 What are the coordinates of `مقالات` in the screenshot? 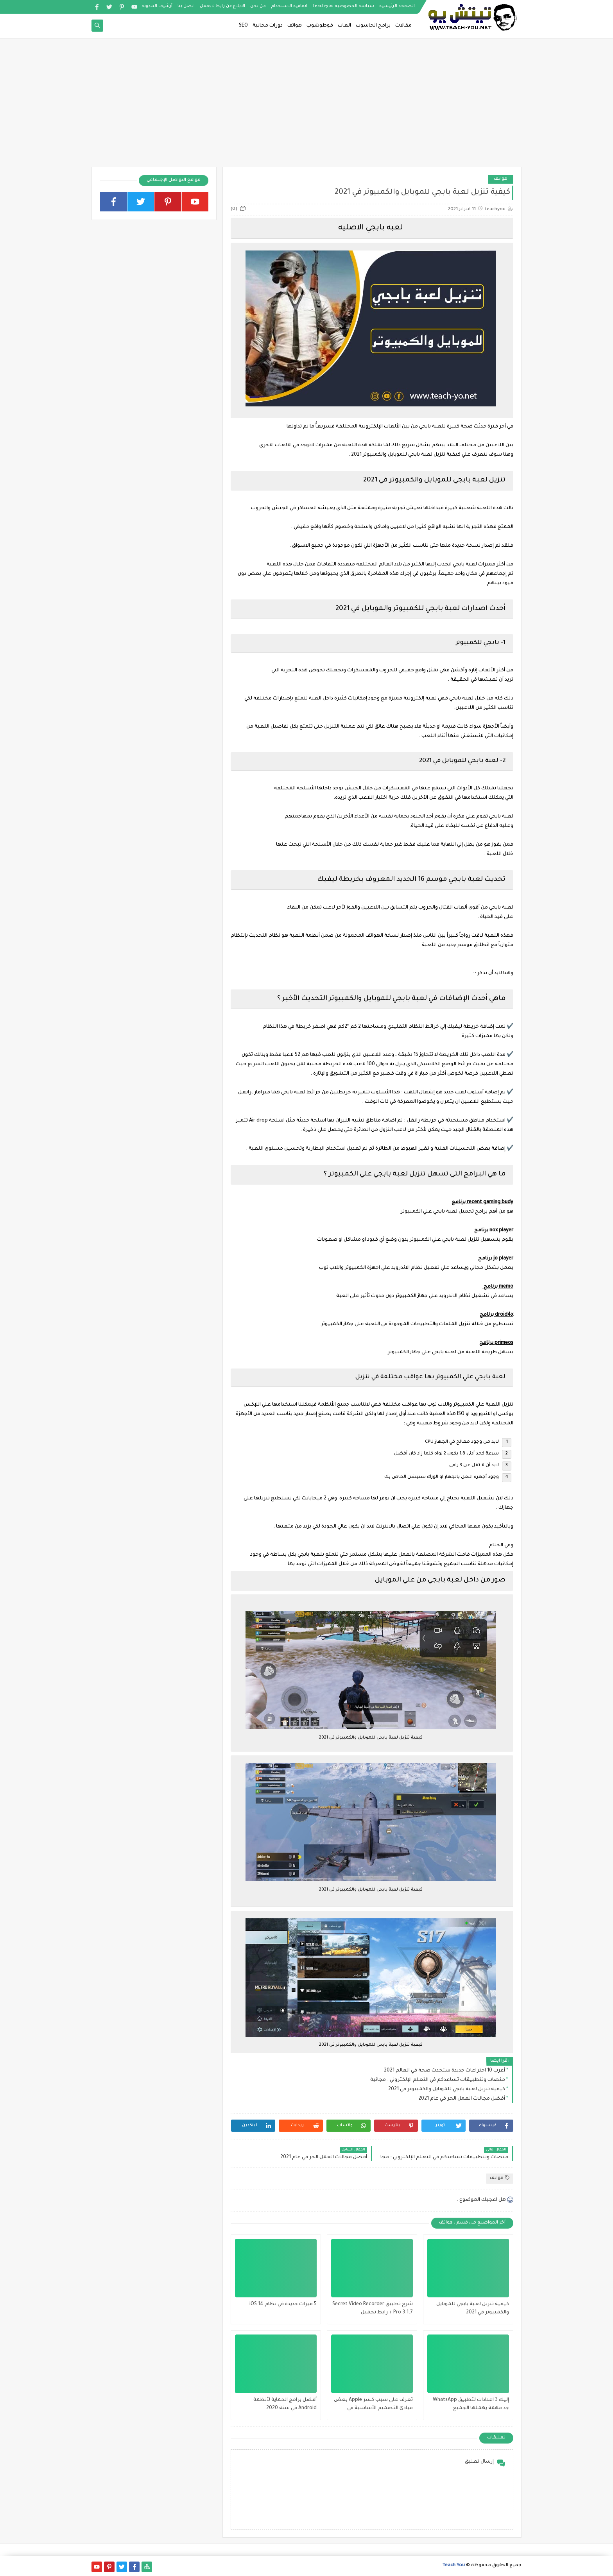 It's located at (403, 26).